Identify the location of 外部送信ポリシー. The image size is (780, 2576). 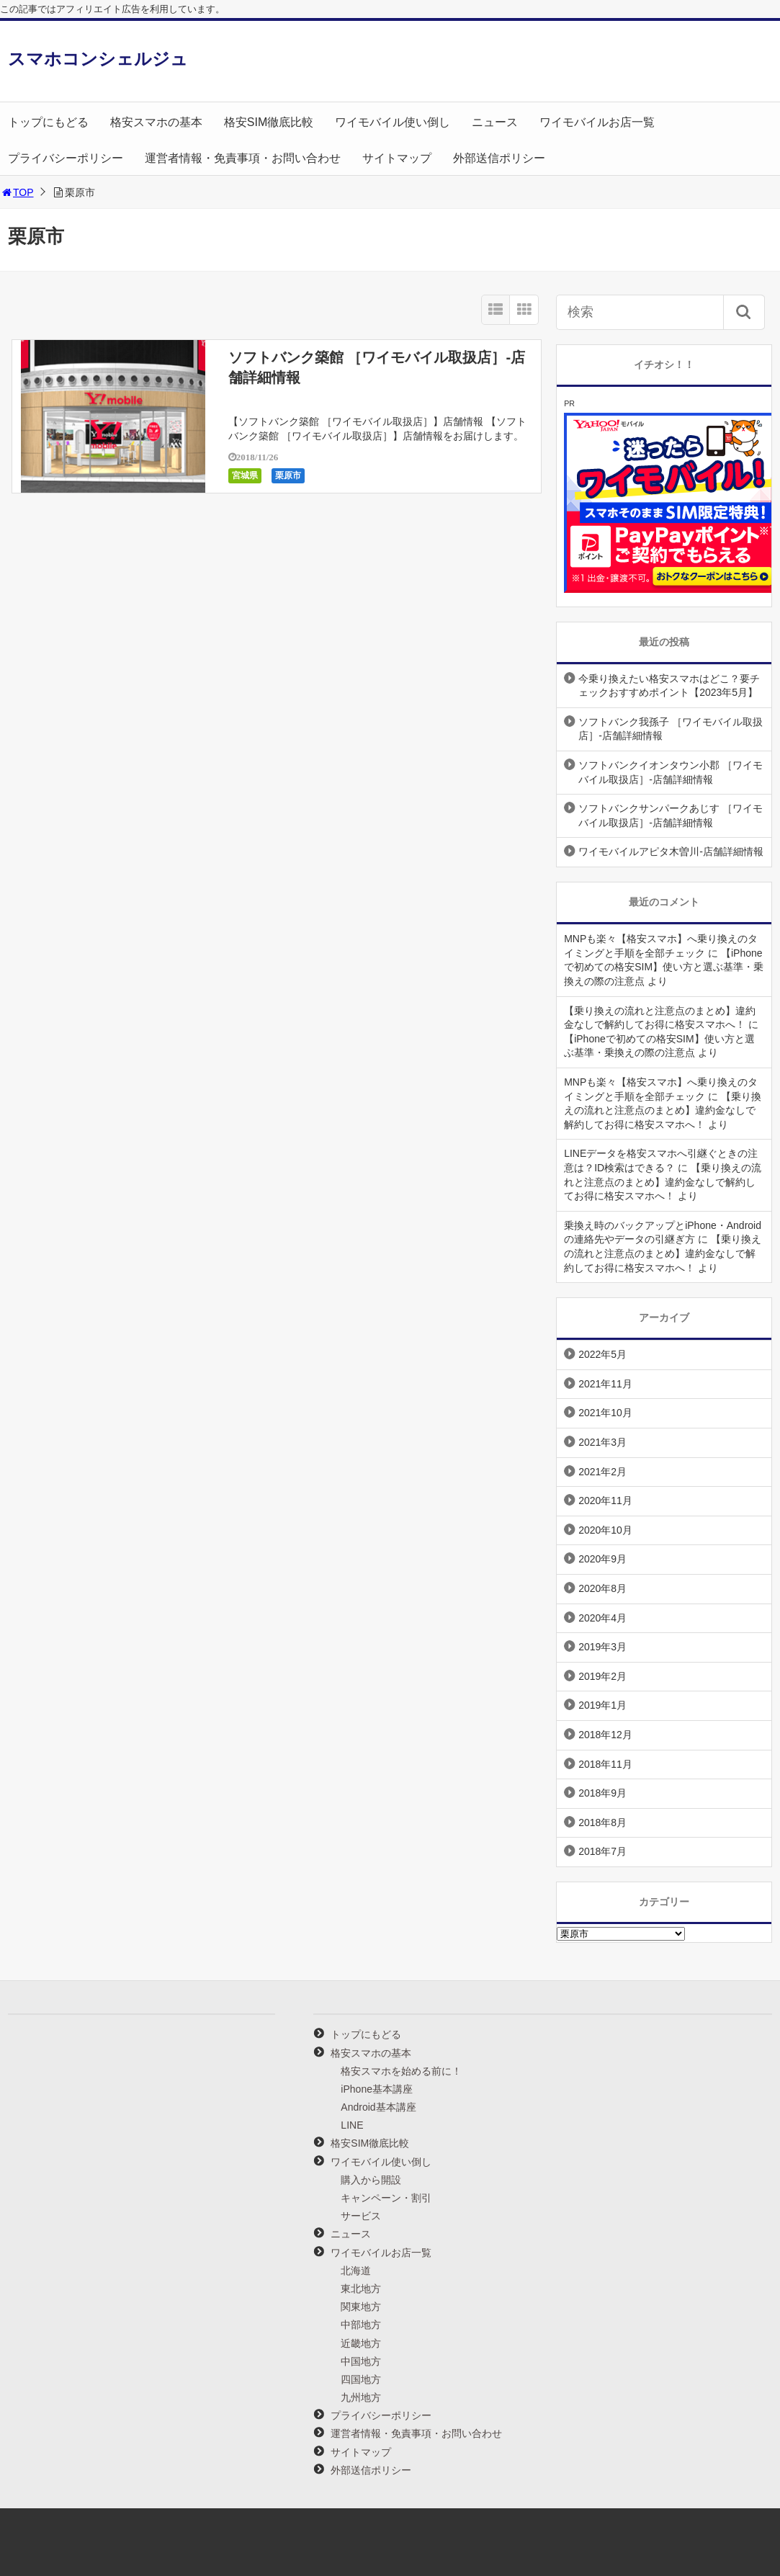
(499, 158).